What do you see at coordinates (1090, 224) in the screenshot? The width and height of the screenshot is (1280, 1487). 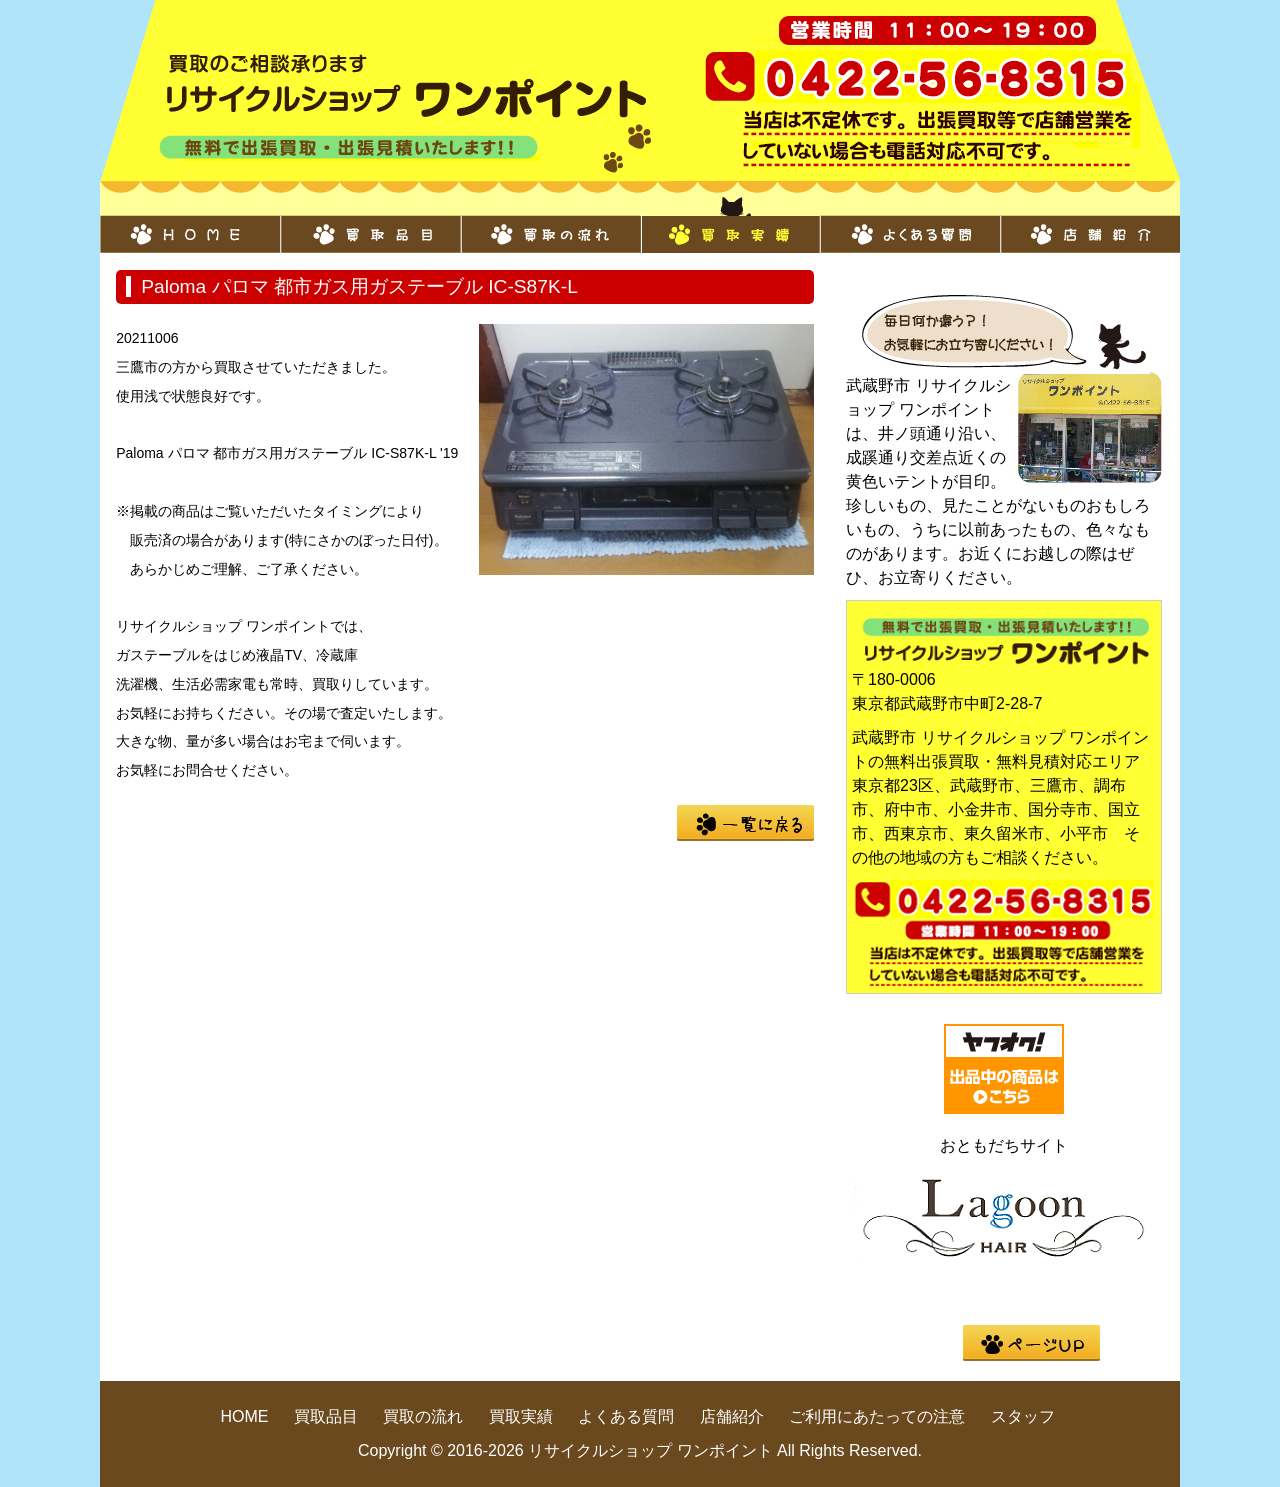 I see `店舗紹介` at bounding box center [1090, 224].